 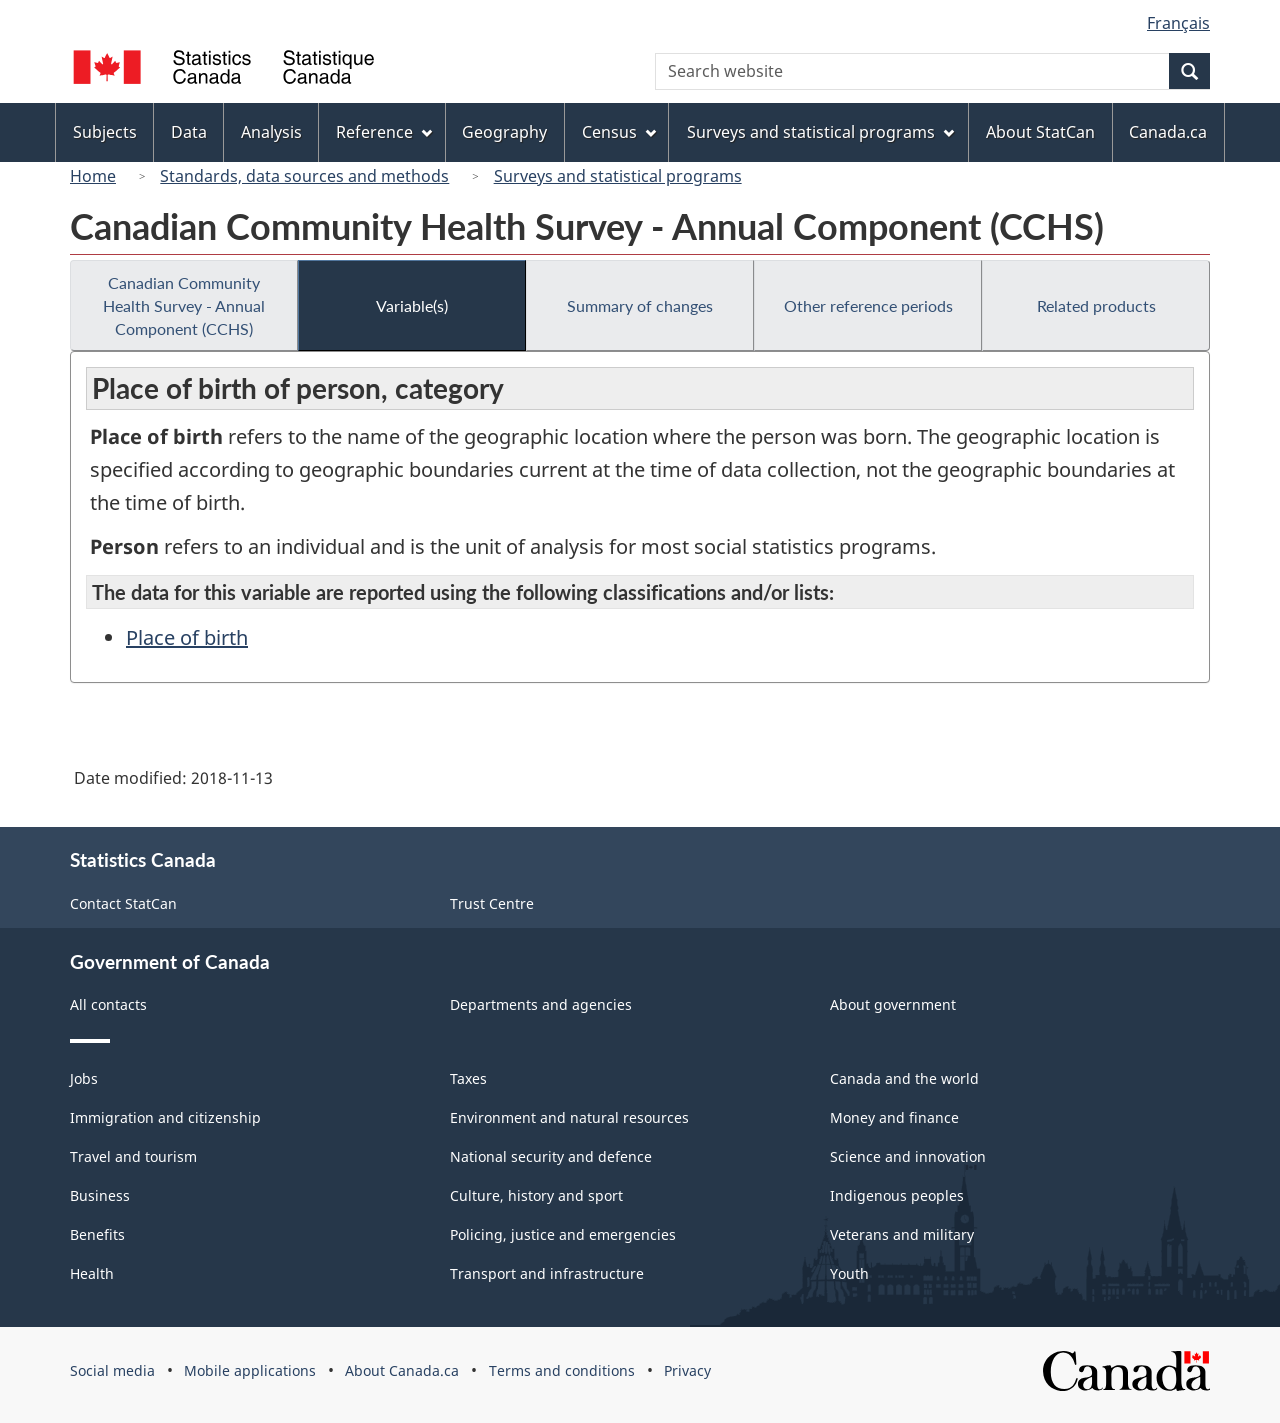 I want to click on Data [menuitem], so click(x=189, y=132).